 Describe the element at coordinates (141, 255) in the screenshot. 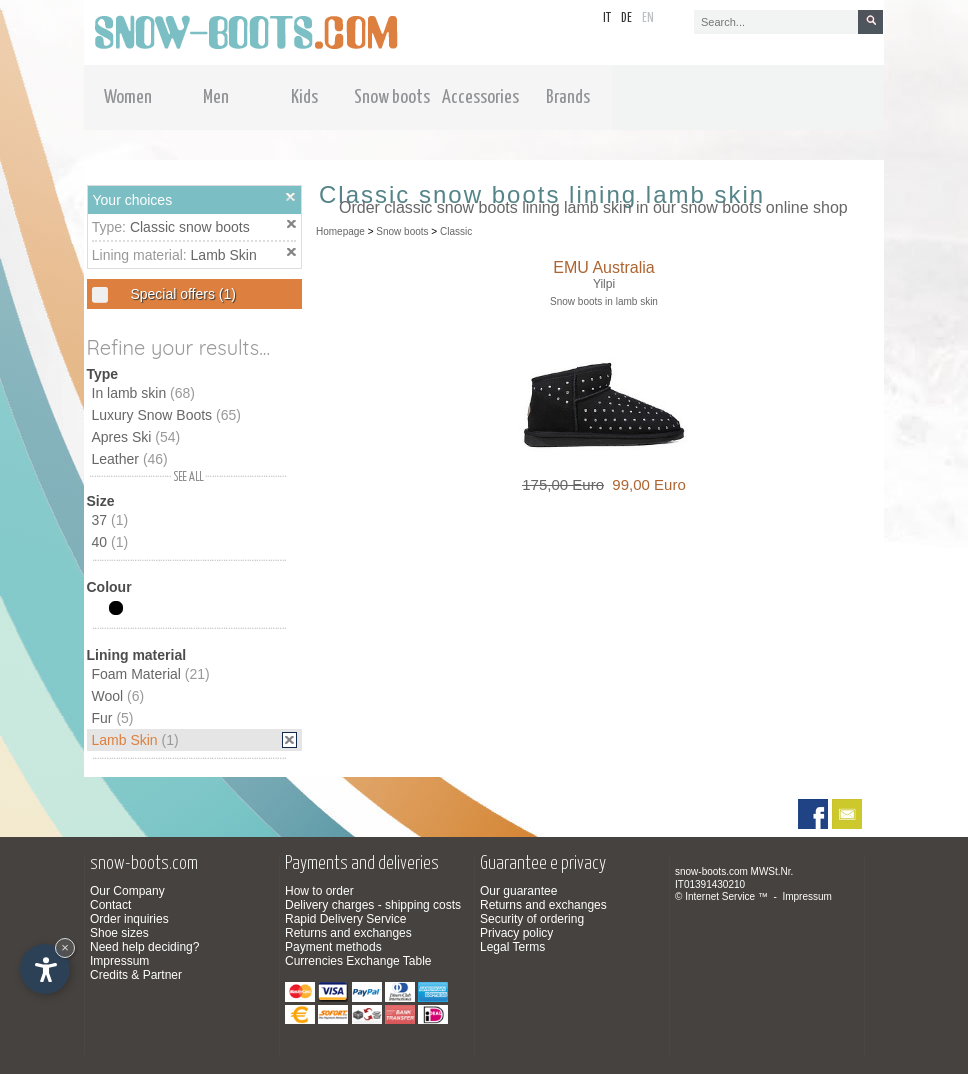

I see `Lining material:` at that location.